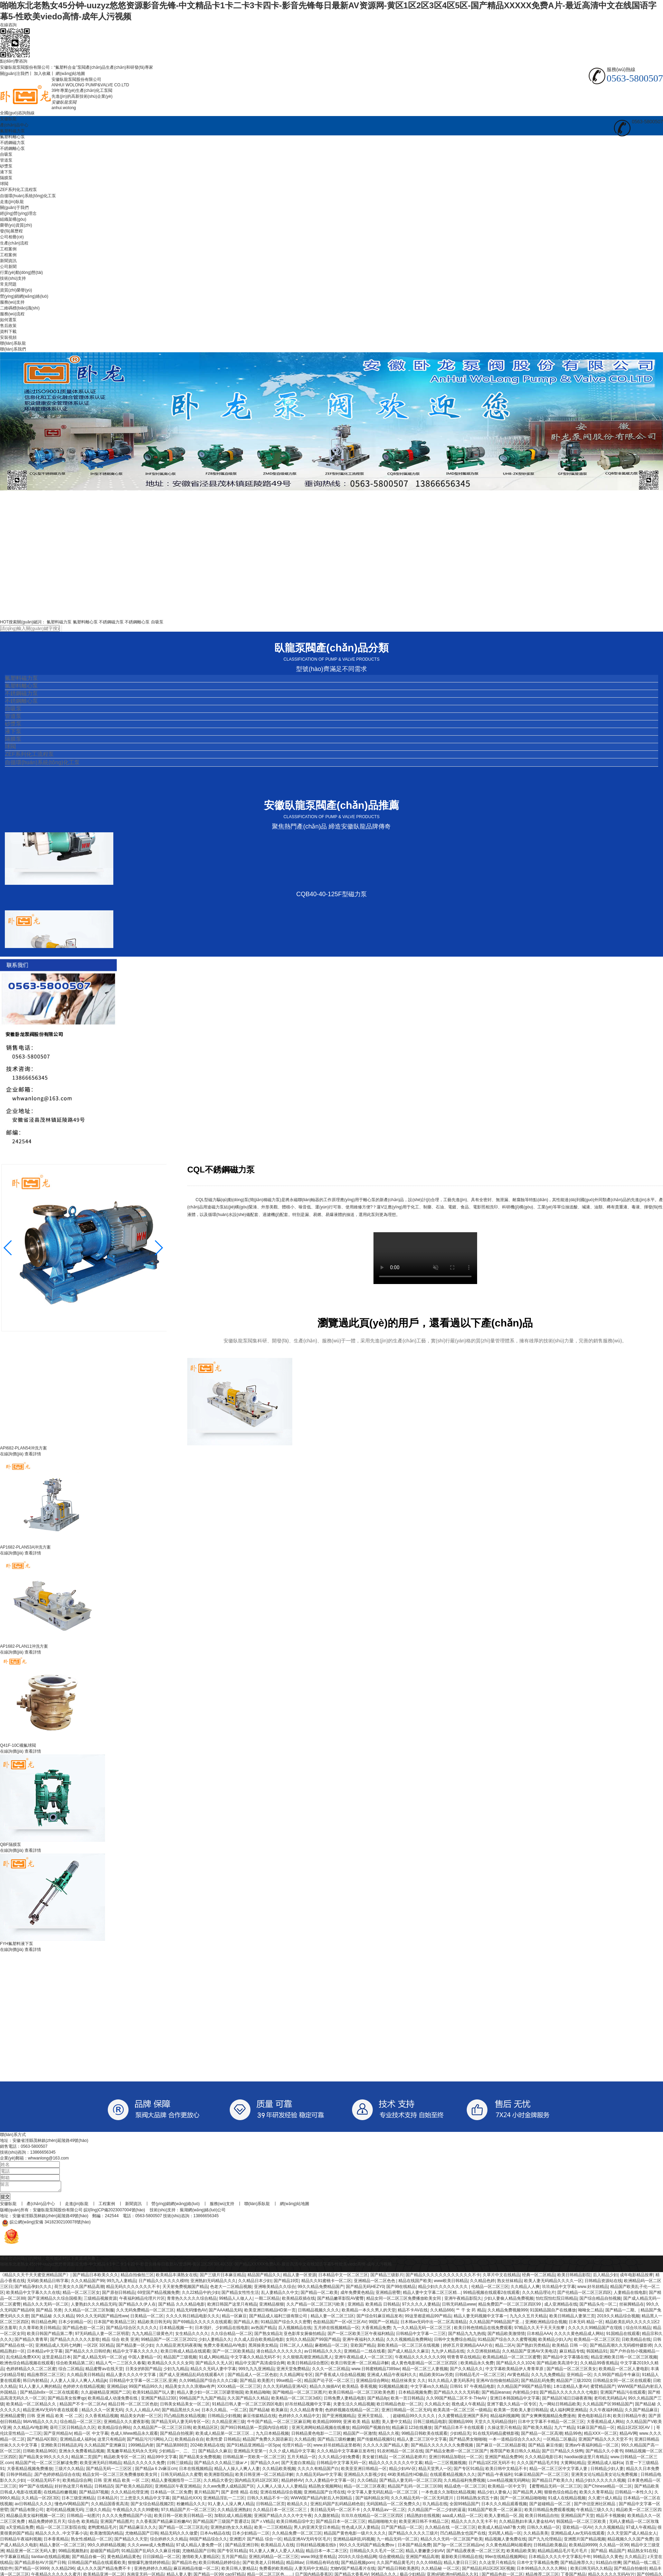 This screenshot has height=2576, width=663. I want to click on 精品久久久久久久免费, so click(144, 2464).